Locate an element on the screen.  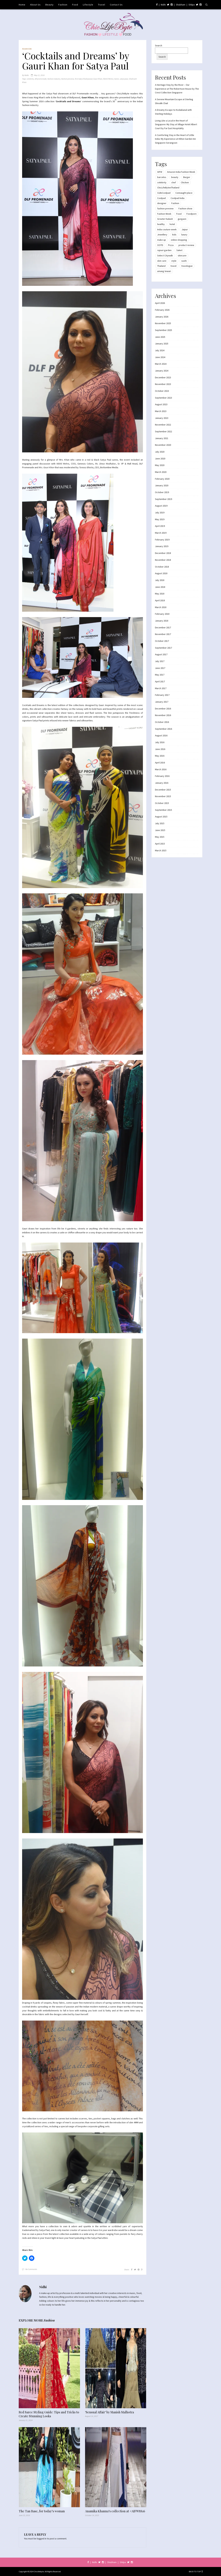
Jaipur [Jaipur (7 items)] is located at coordinates (185, 229).